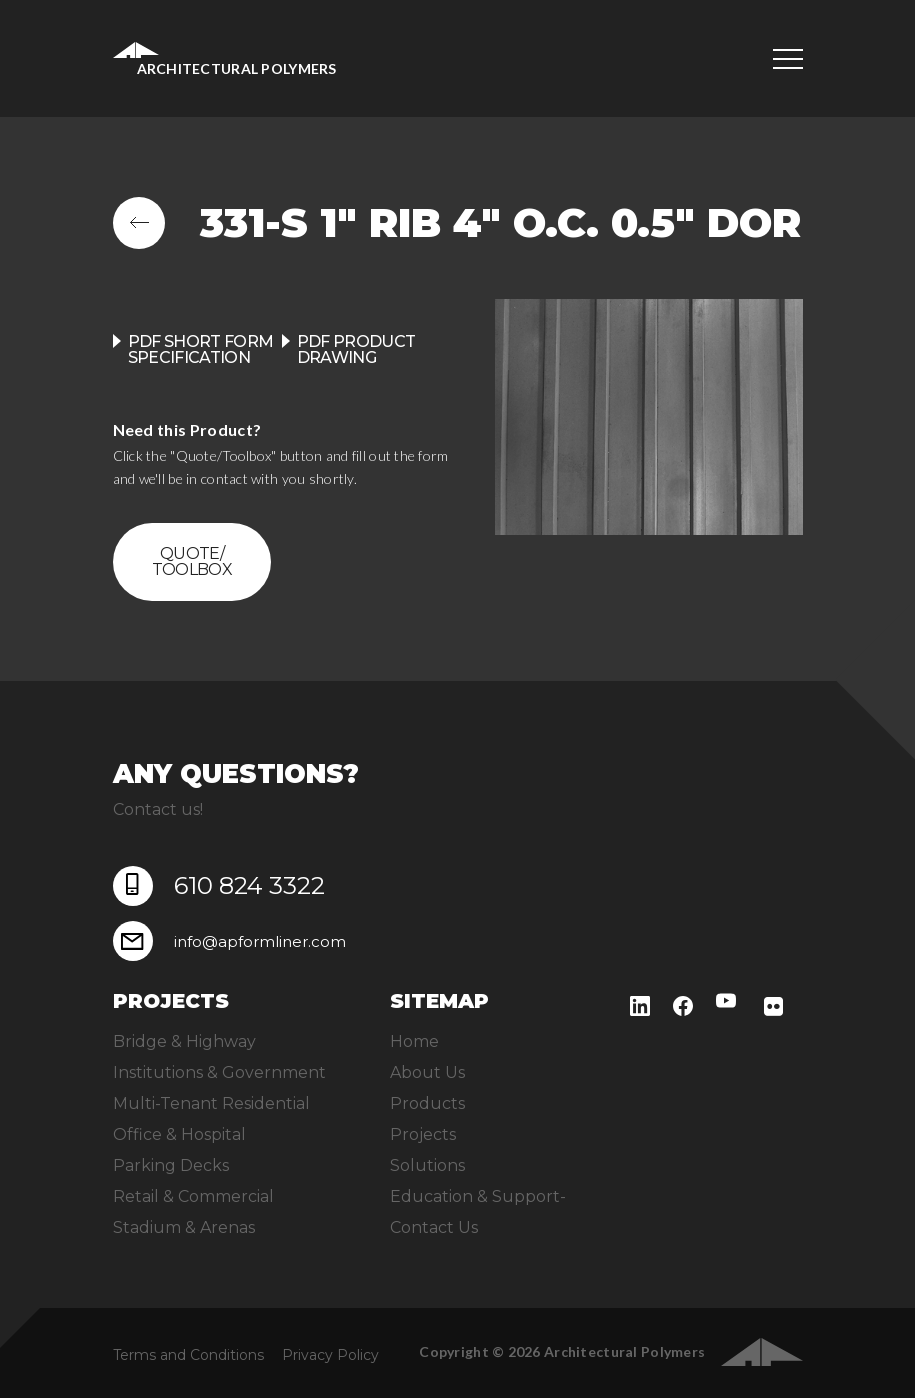 This screenshot has height=1398, width=915. Describe the element at coordinates (423, 1134) in the screenshot. I see `Projects` at that location.